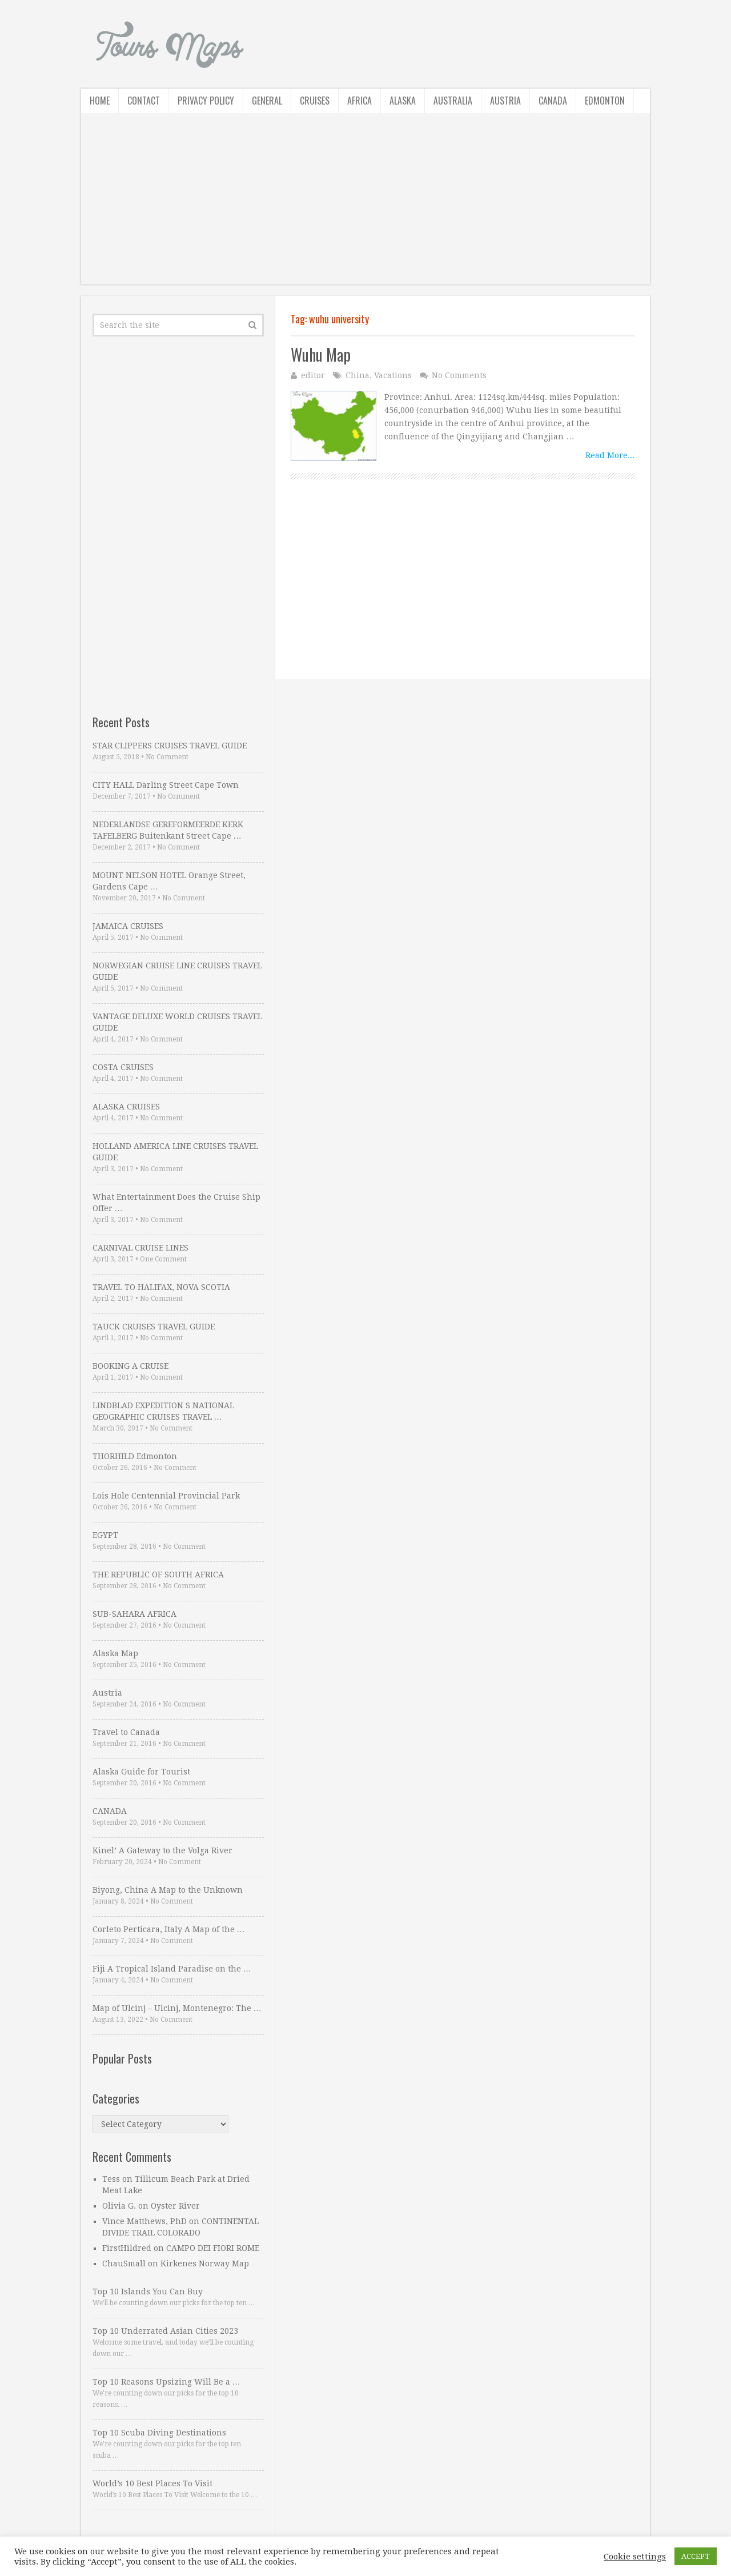  Describe the element at coordinates (166, 2381) in the screenshot. I see `Top 10 Reasons Upsizing Will Be a …` at that location.